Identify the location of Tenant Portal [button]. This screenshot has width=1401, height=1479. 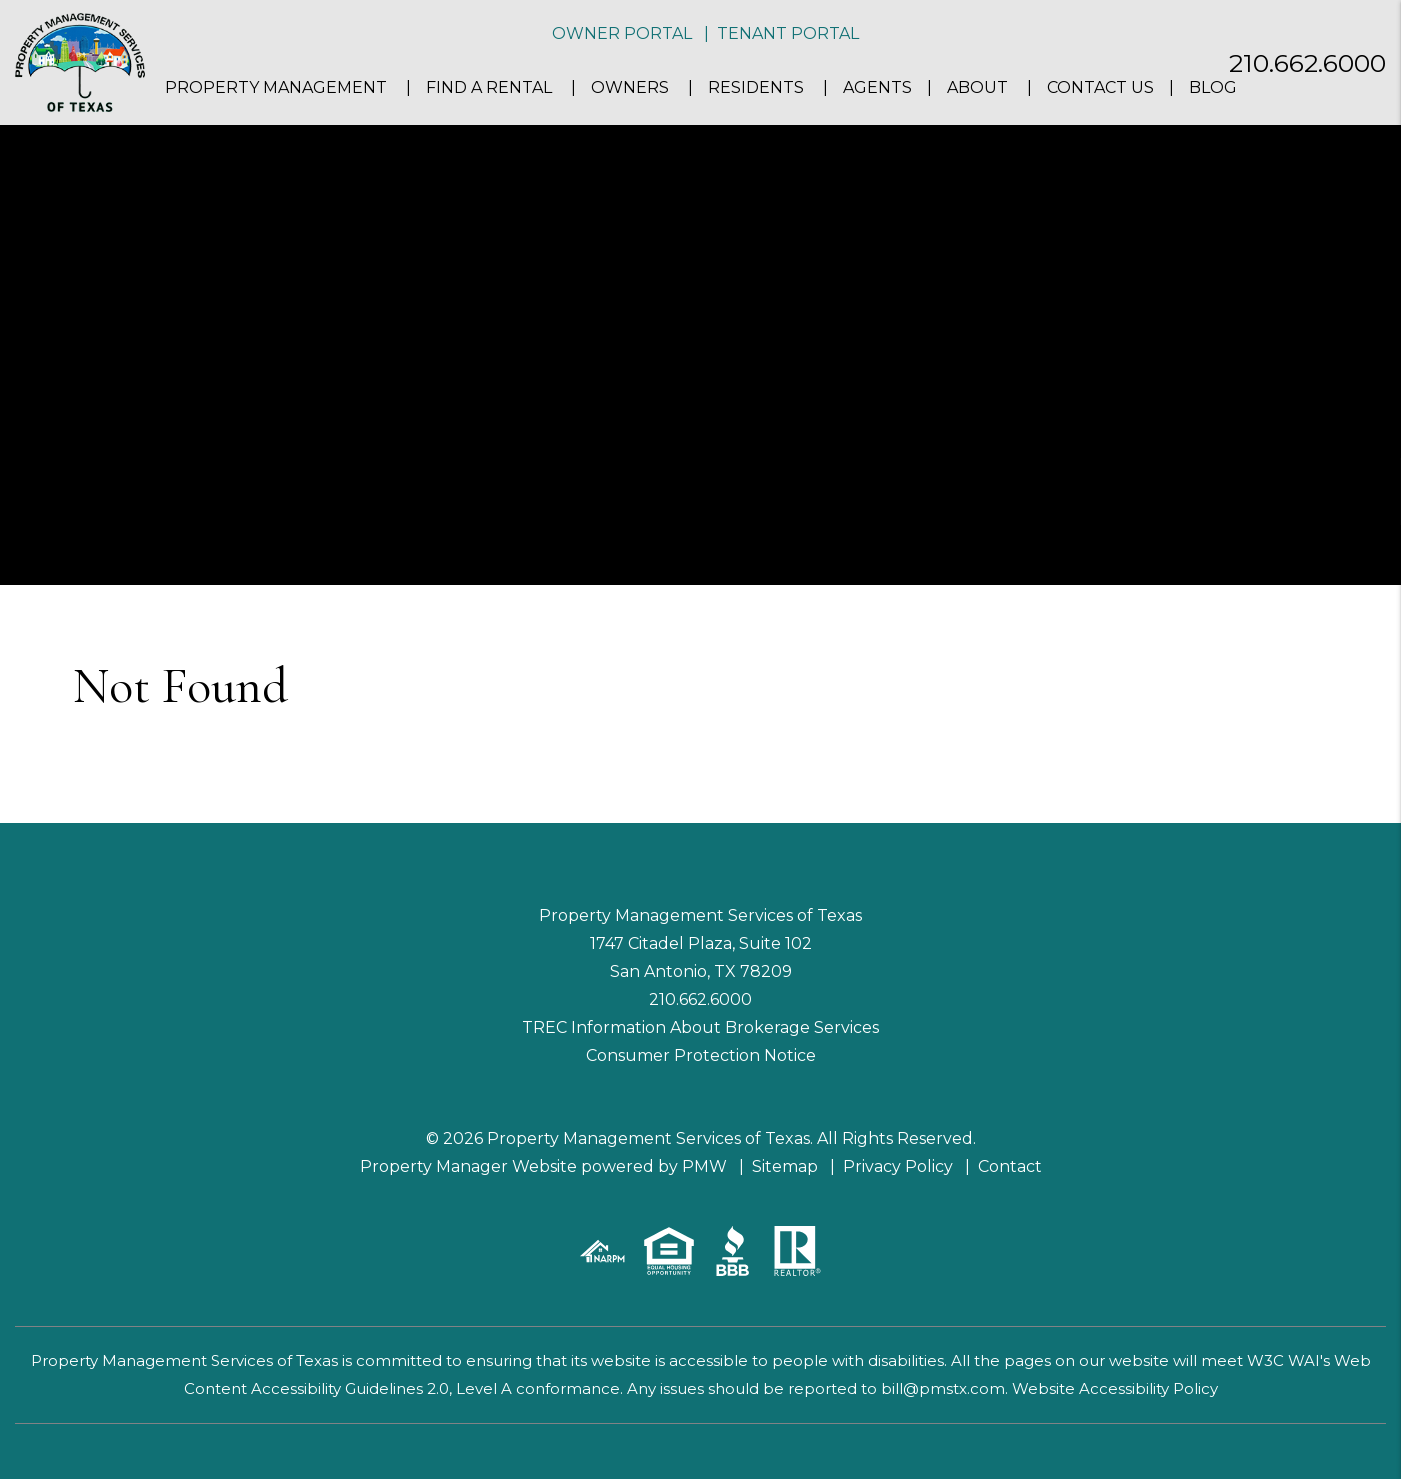
(788, 33).